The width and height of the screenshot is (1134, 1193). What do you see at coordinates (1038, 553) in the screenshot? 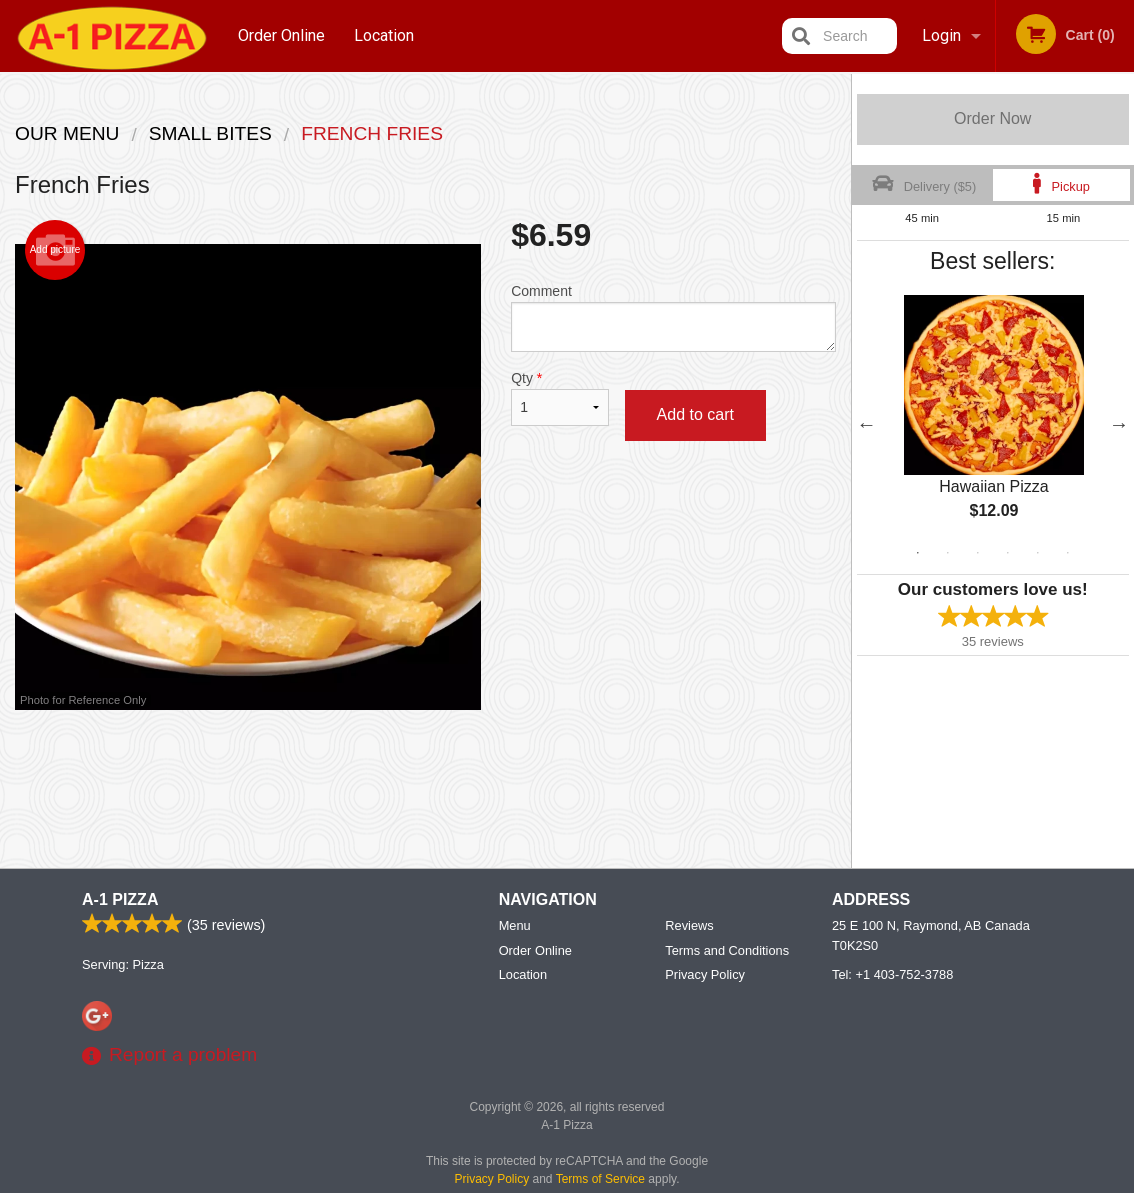
I see `5 [tab]` at bounding box center [1038, 553].